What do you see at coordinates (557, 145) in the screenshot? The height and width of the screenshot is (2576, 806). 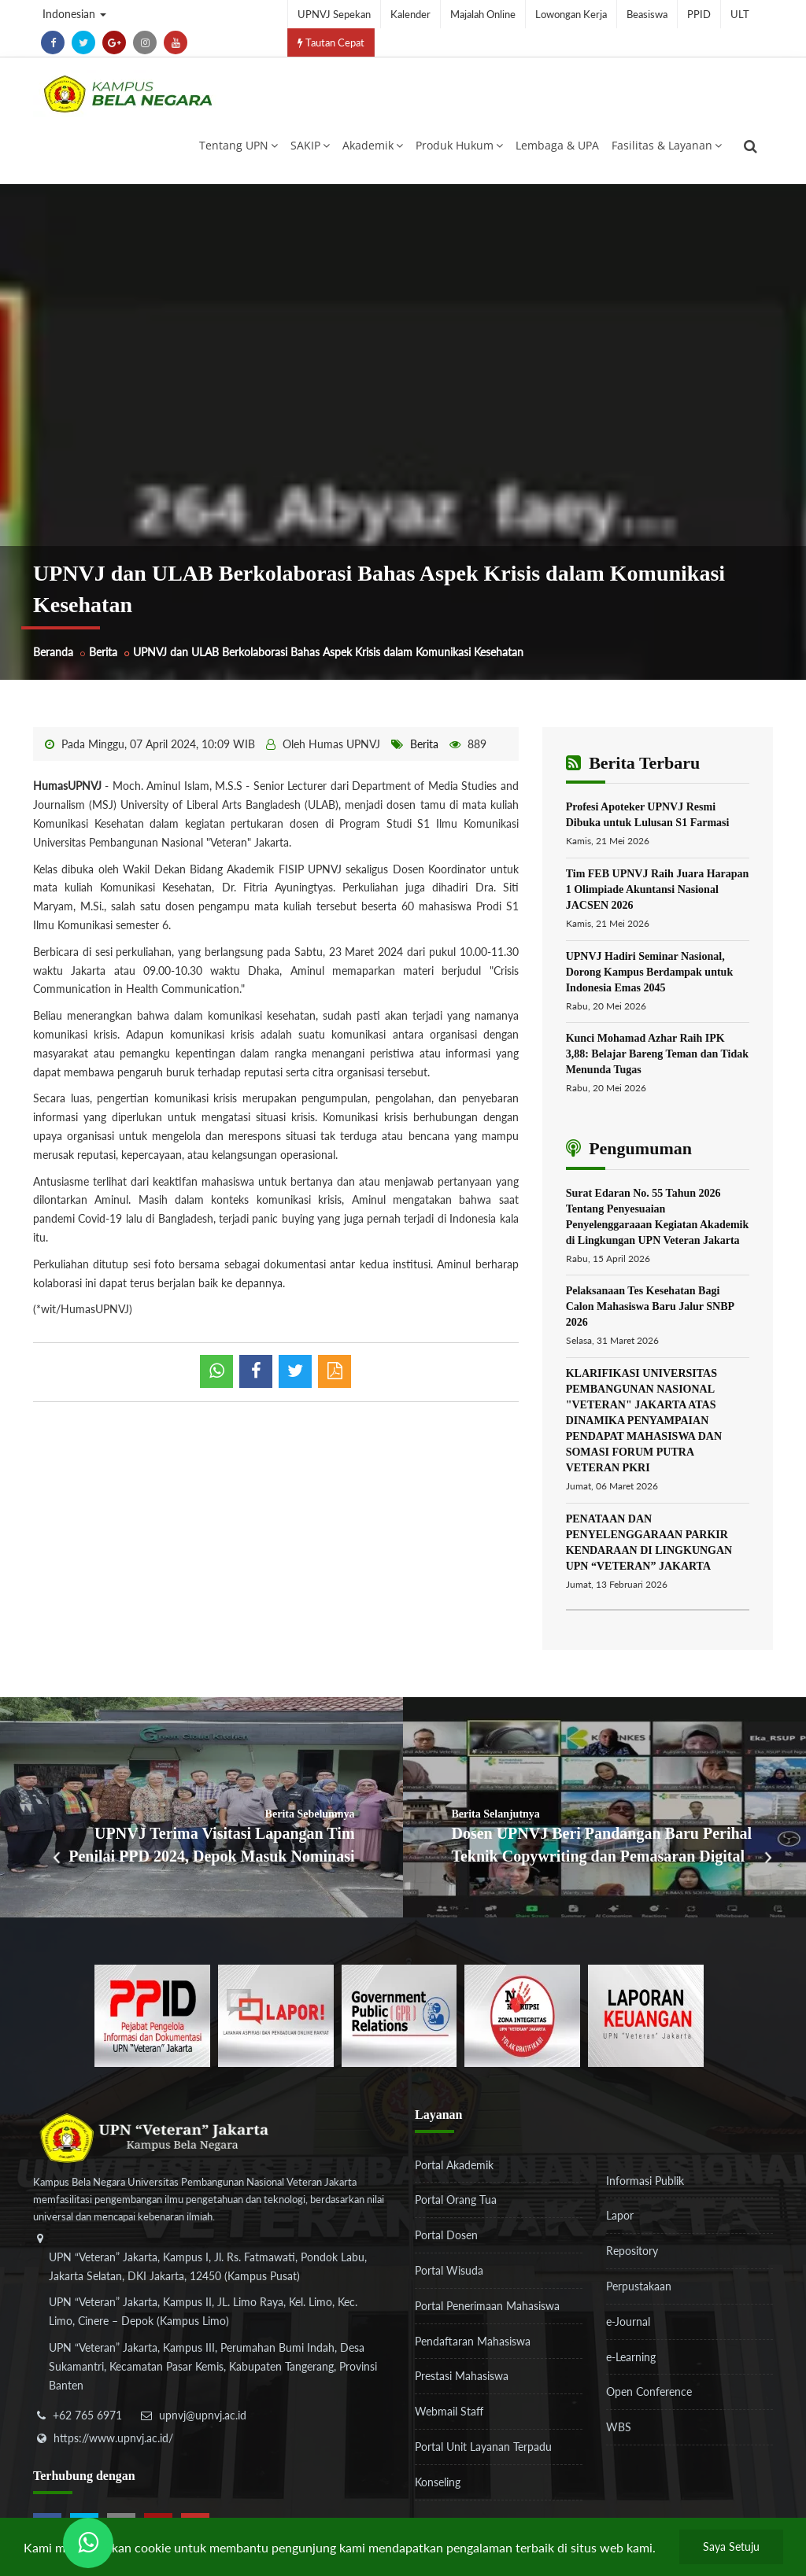 I see `Lembaga & UPA` at bounding box center [557, 145].